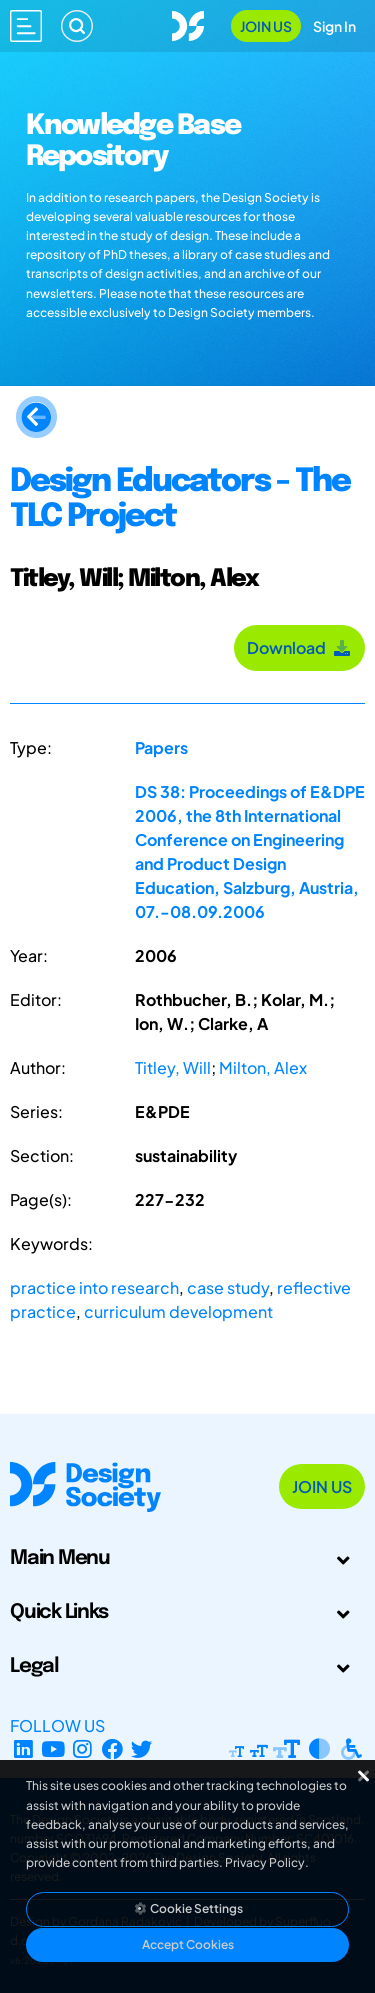  What do you see at coordinates (82, 1749) in the screenshot?
I see `[Instagram Profile]` at bounding box center [82, 1749].